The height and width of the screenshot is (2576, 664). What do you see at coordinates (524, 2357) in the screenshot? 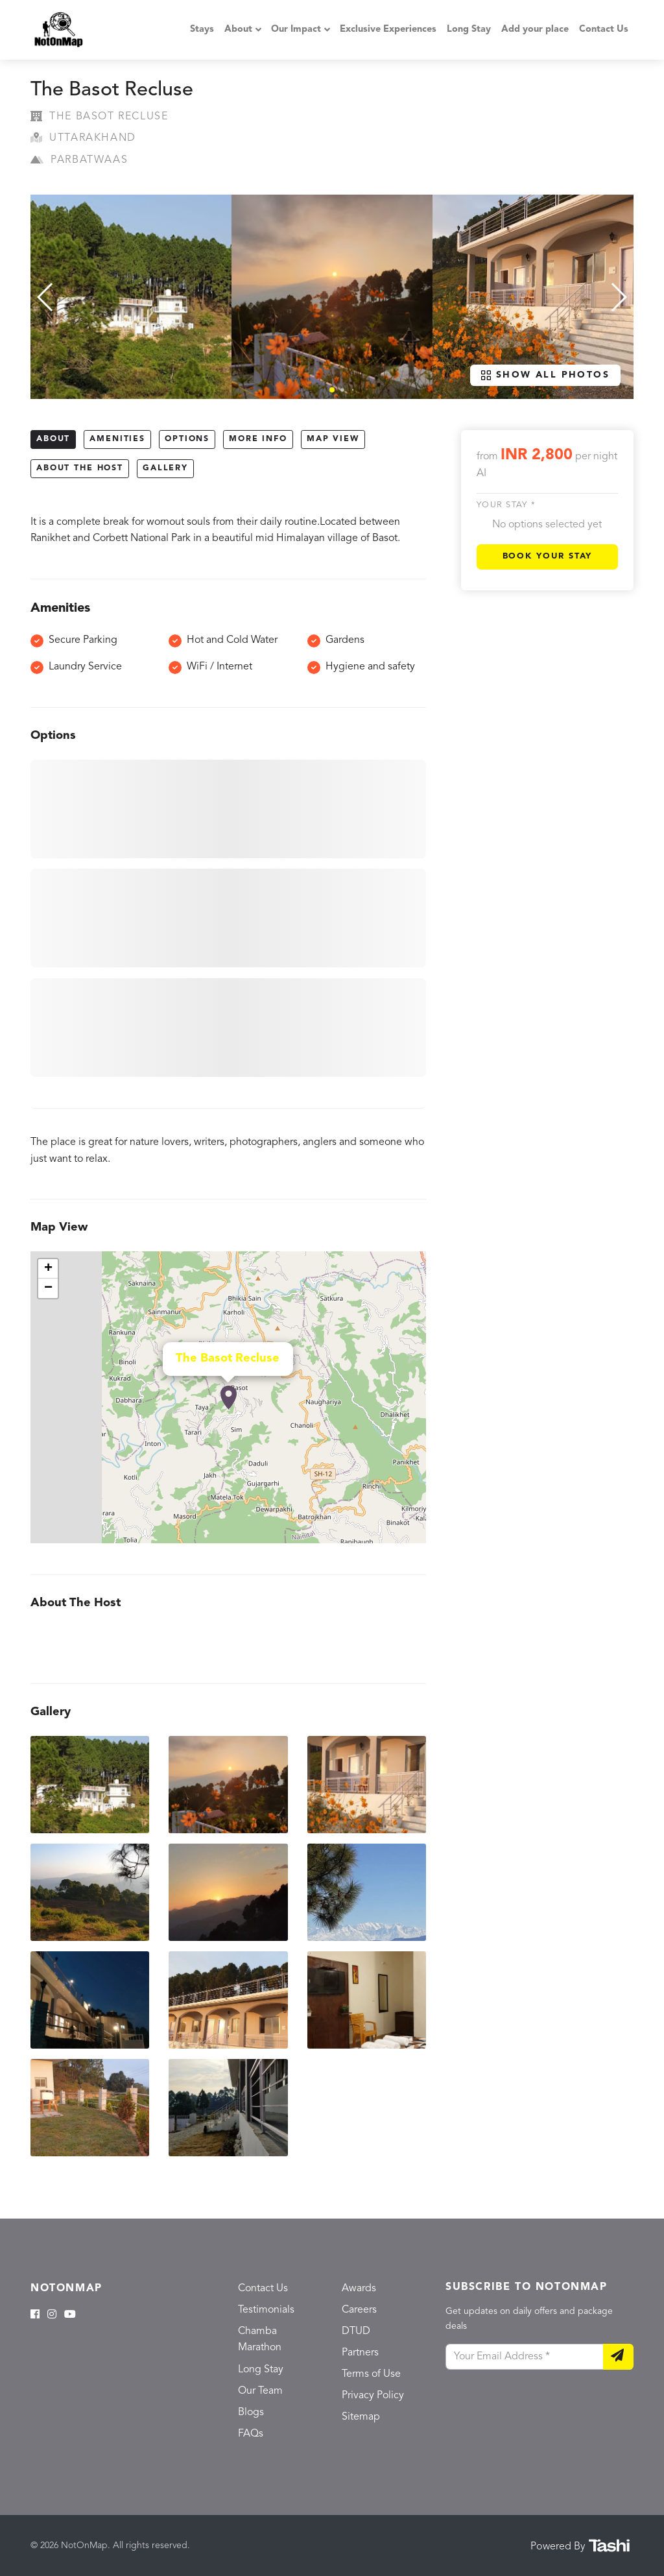
I see `[Your Email Address]` at bounding box center [524, 2357].